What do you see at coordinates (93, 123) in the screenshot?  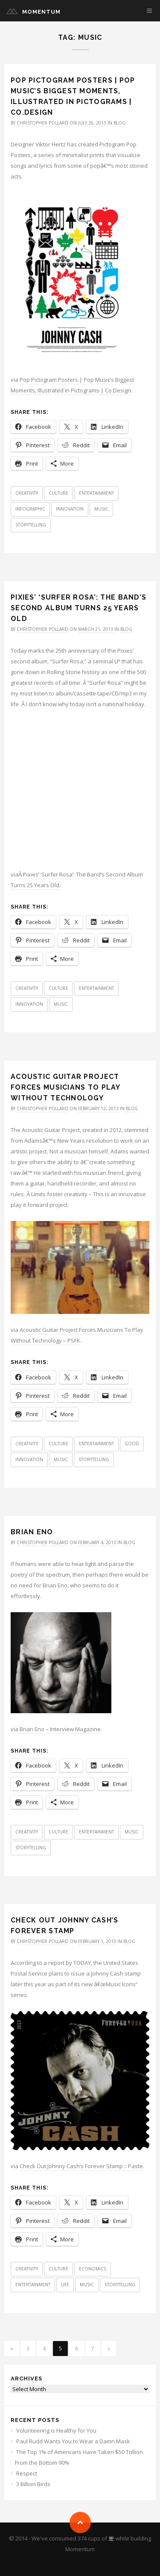 I see `July 26, 2013` at bounding box center [93, 123].